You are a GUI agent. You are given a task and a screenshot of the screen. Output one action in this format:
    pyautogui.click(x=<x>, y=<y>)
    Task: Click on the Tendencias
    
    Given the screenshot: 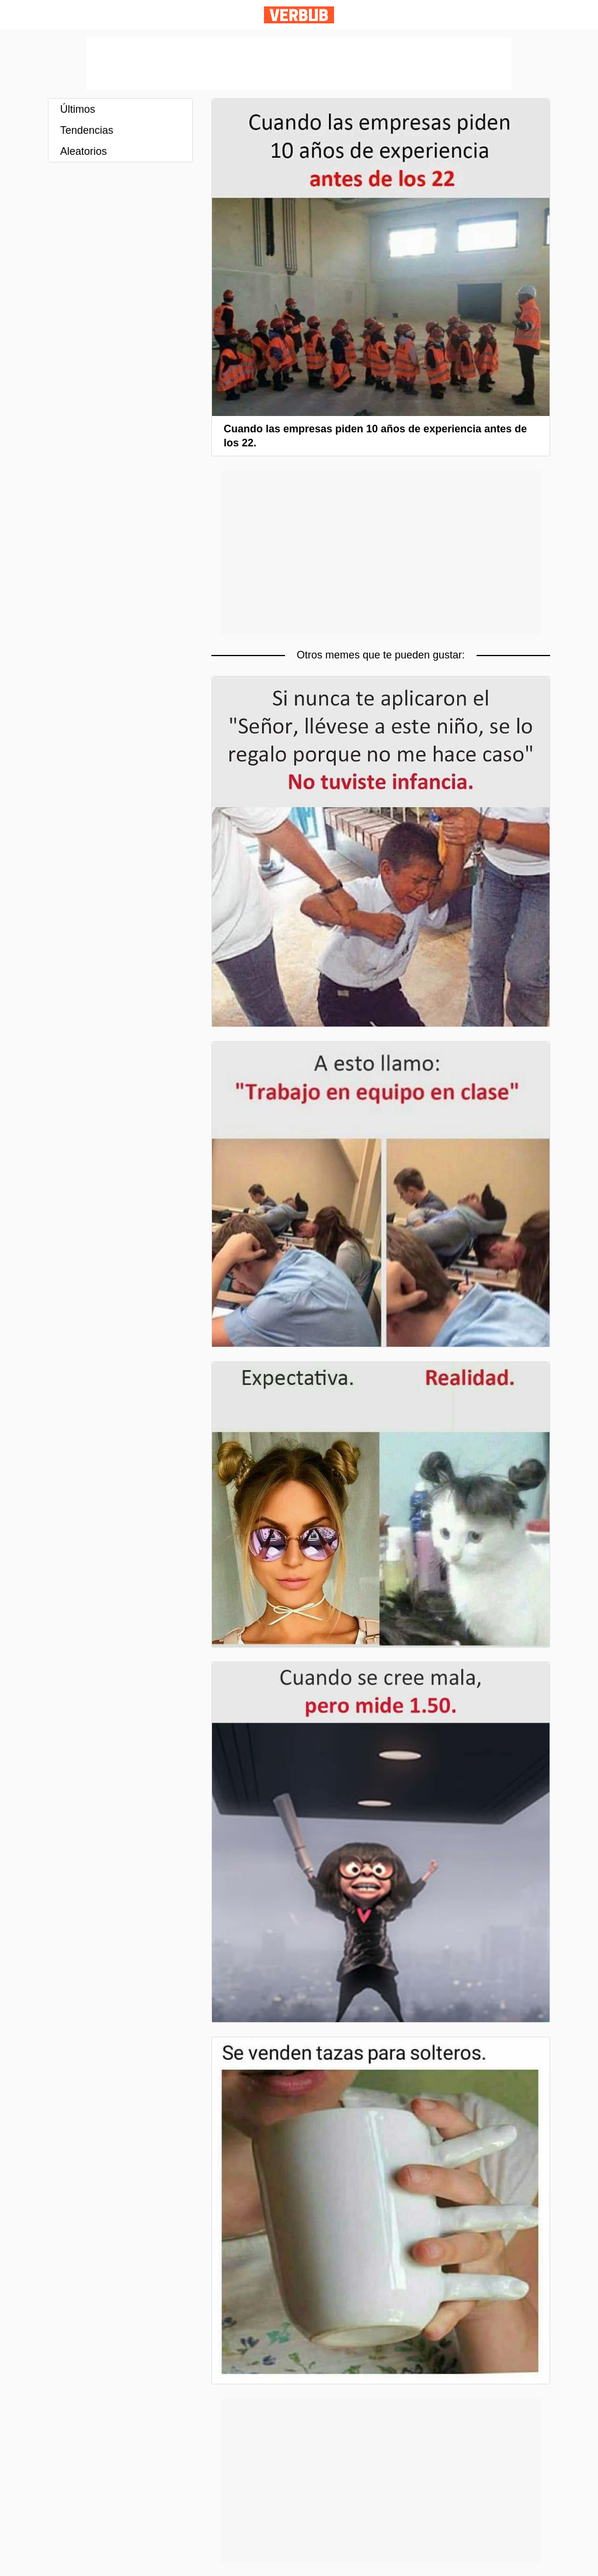 What is the action you would take?
    pyautogui.click(x=86, y=130)
    